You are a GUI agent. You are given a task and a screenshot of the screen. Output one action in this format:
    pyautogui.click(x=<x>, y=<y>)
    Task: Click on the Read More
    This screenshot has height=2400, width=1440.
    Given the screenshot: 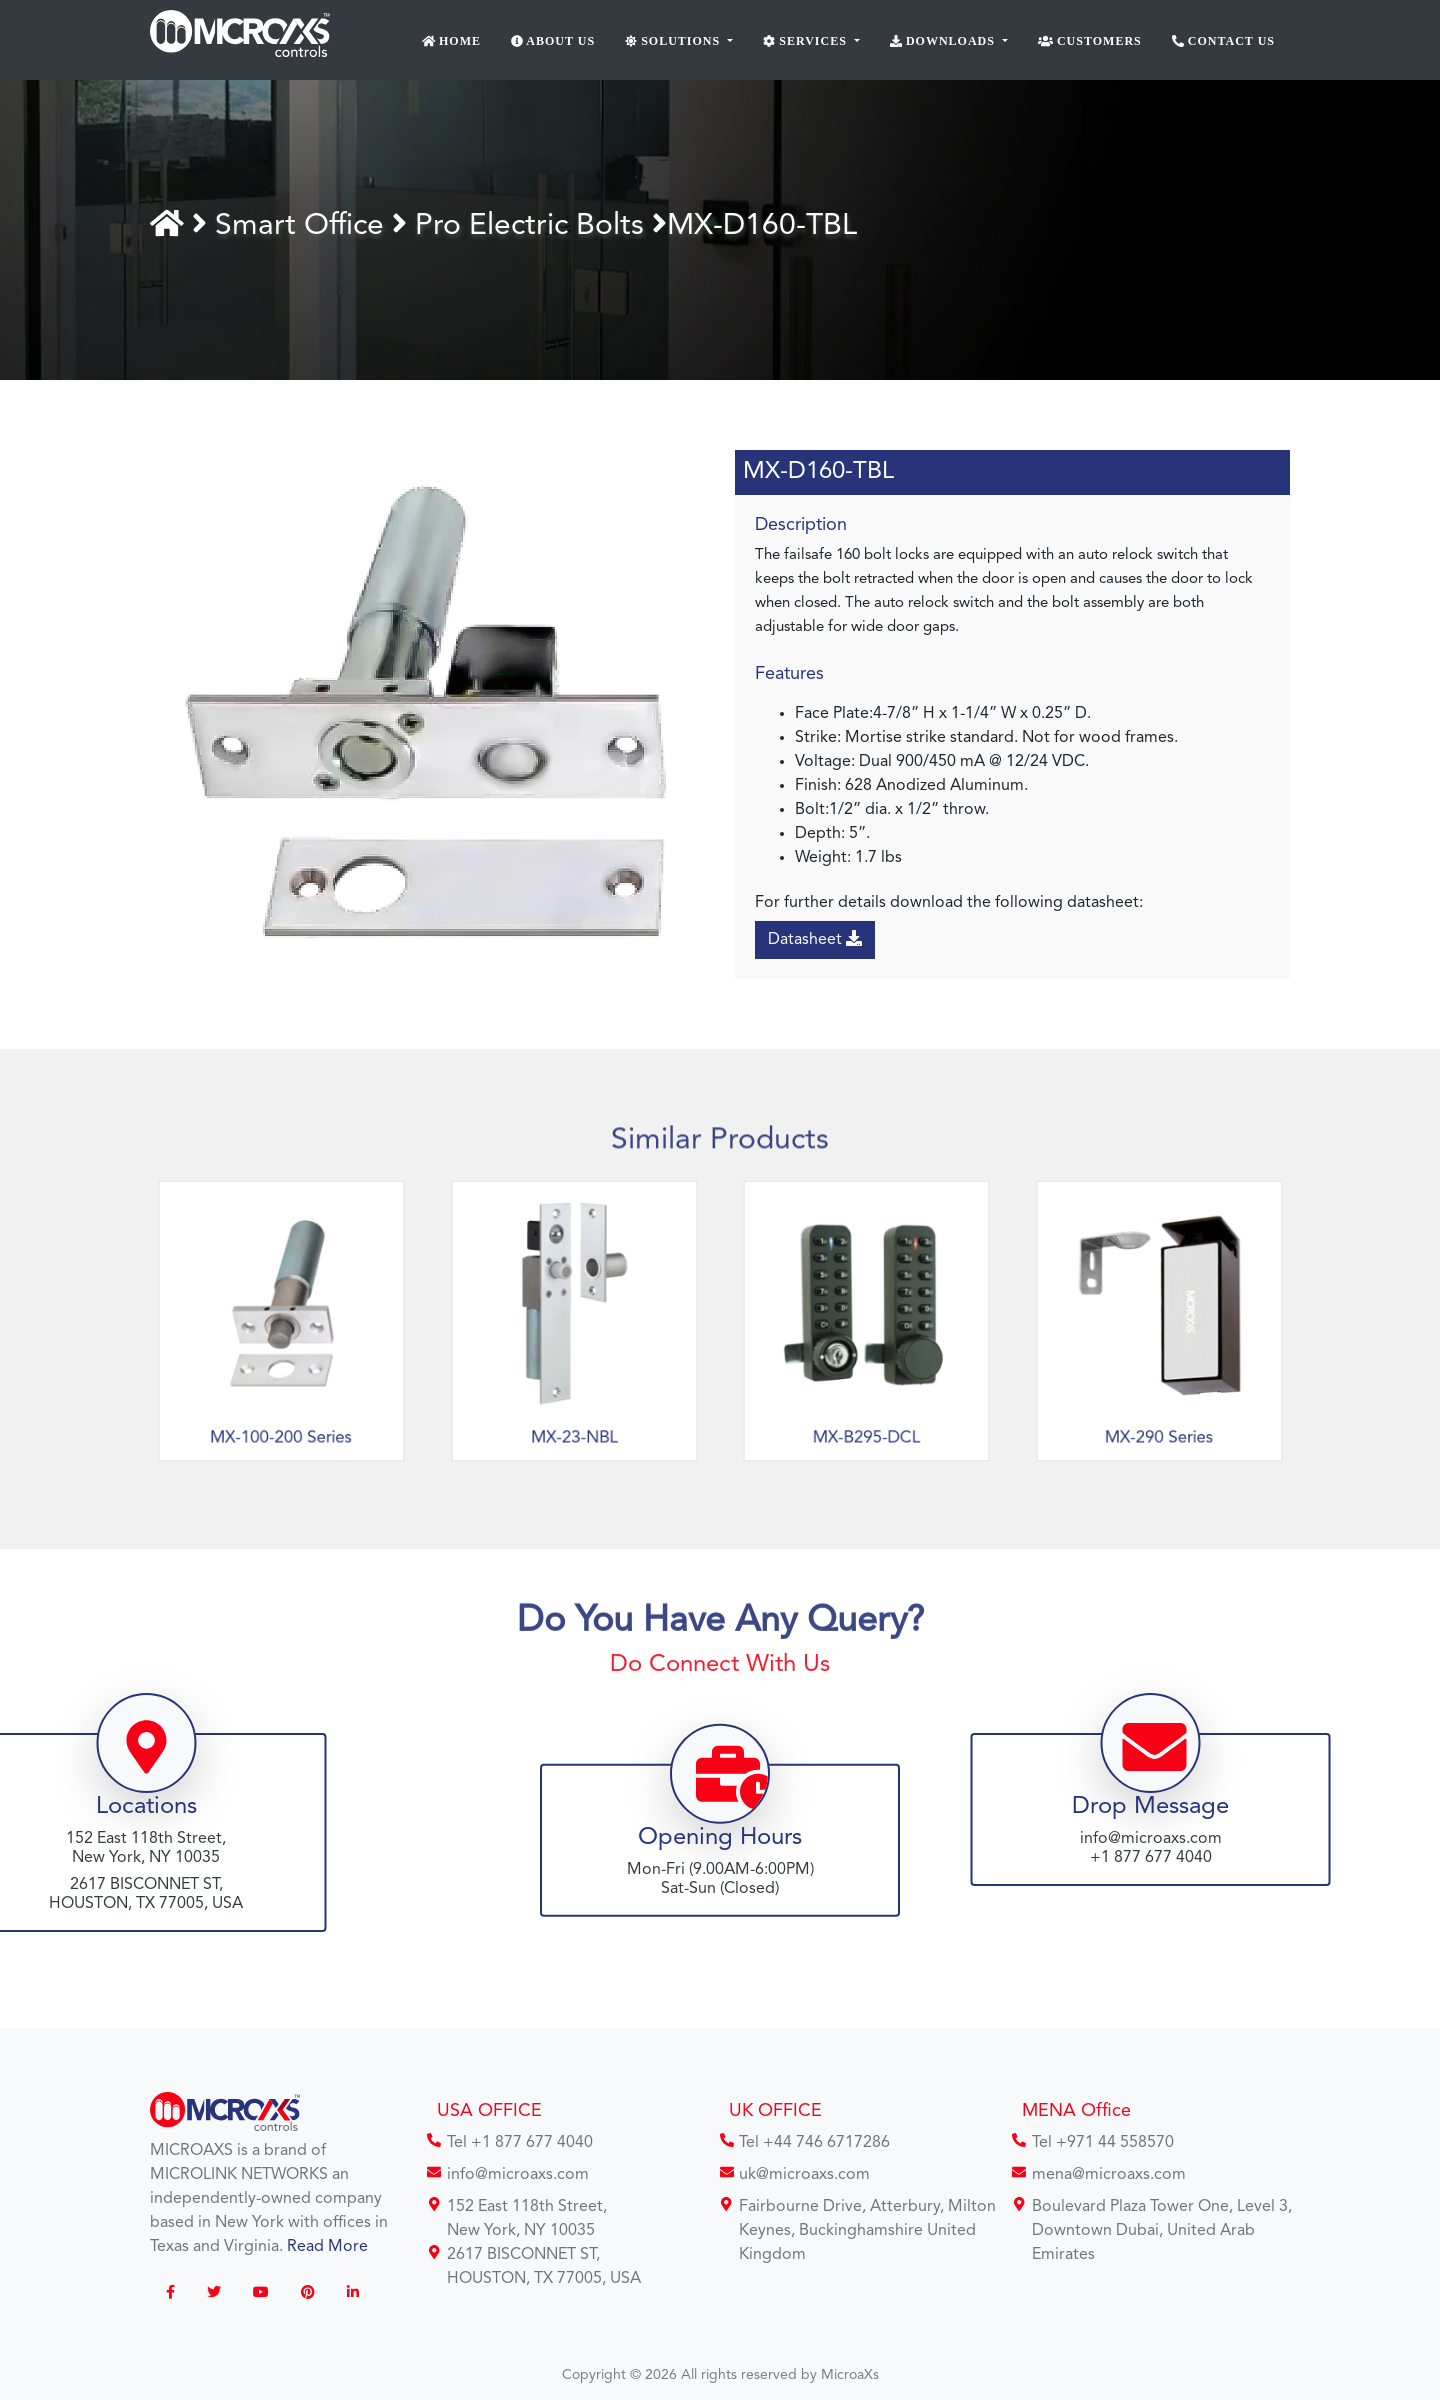 What is the action you would take?
    pyautogui.click(x=327, y=2247)
    